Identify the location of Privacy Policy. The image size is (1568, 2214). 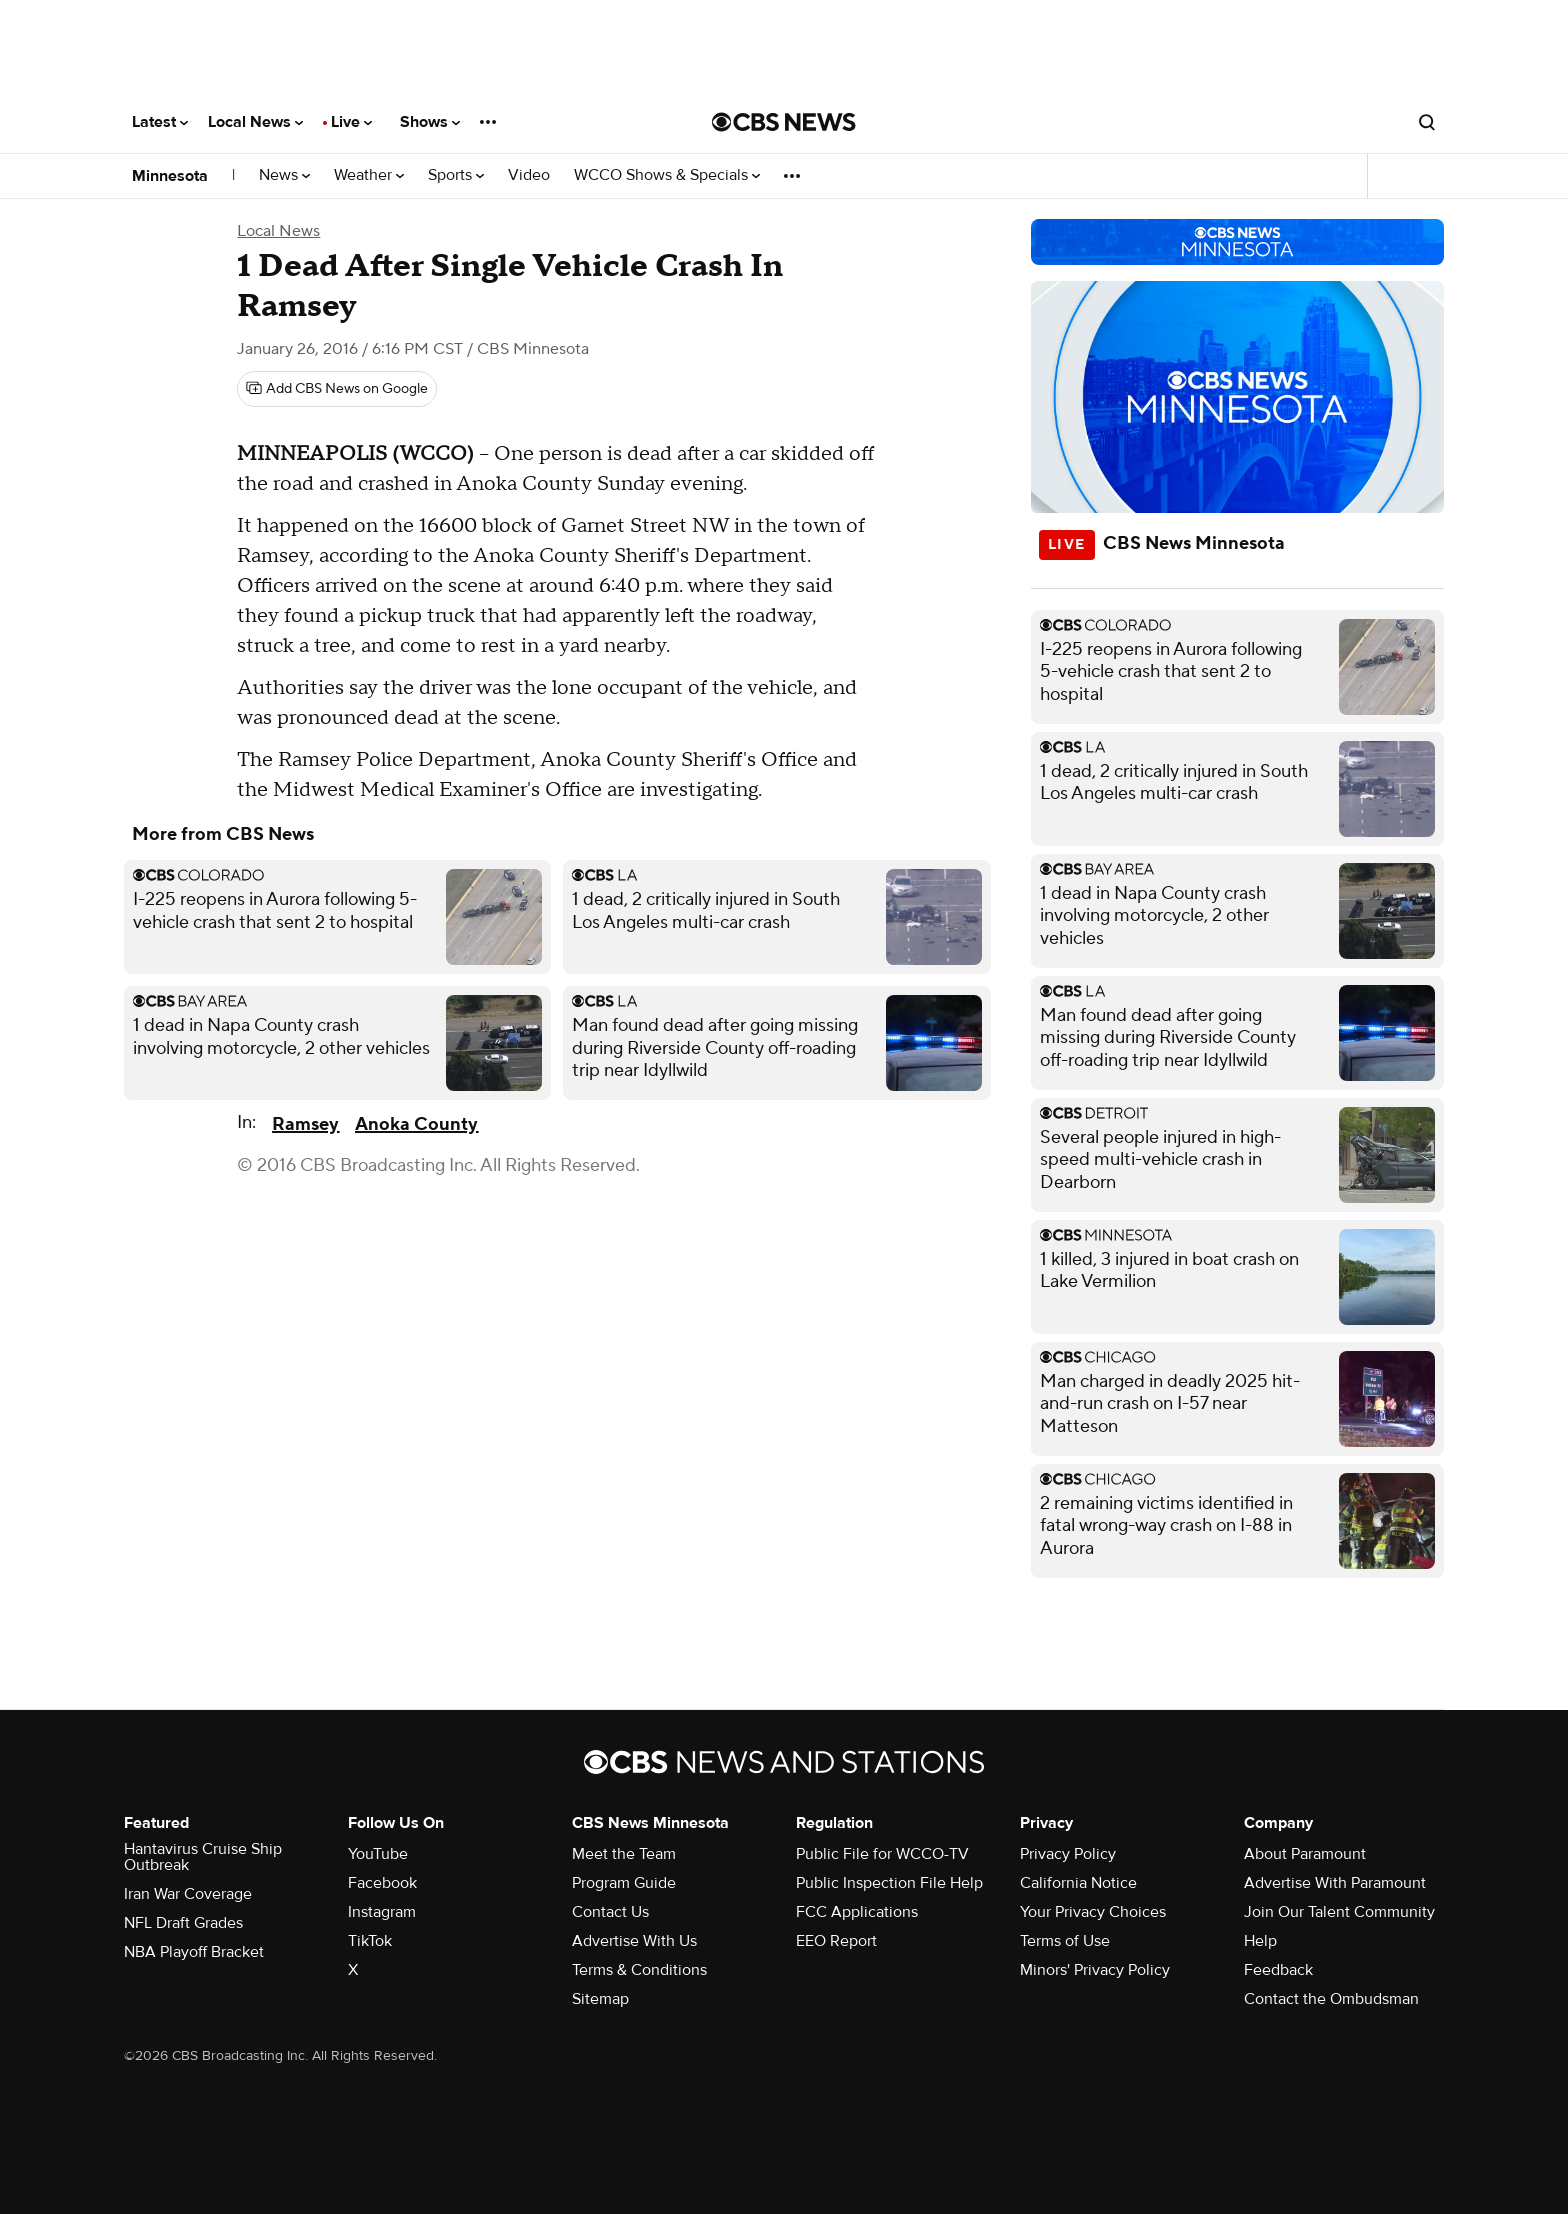
(1068, 1854).